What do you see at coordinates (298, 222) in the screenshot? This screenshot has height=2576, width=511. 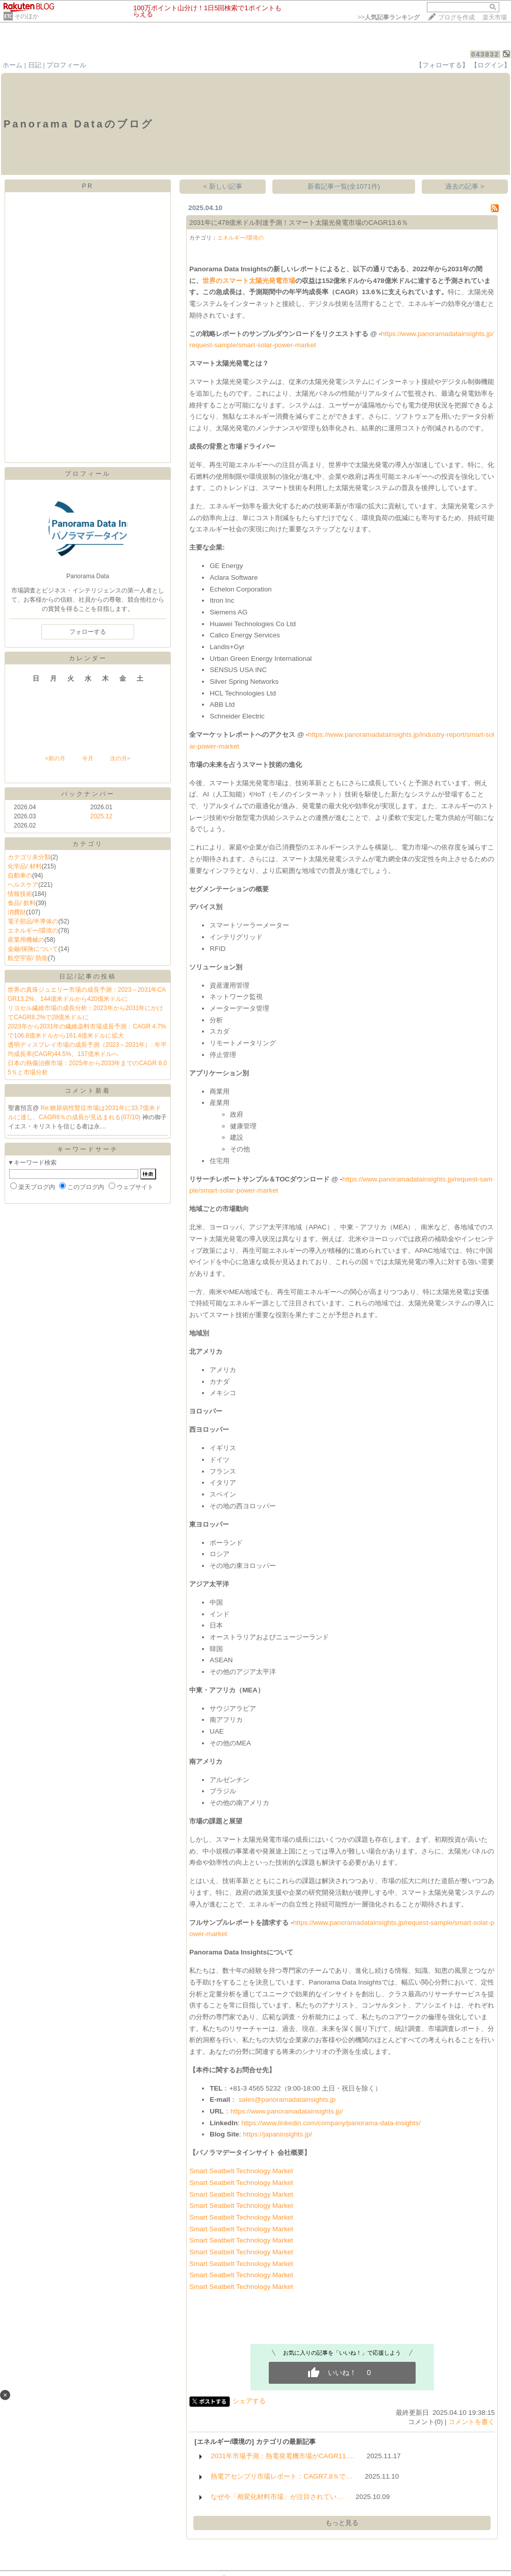 I see `2031年に478億米ドル到達予測！スマート太陽光発電市場のCAGR13.6％` at bounding box center [298, 222].